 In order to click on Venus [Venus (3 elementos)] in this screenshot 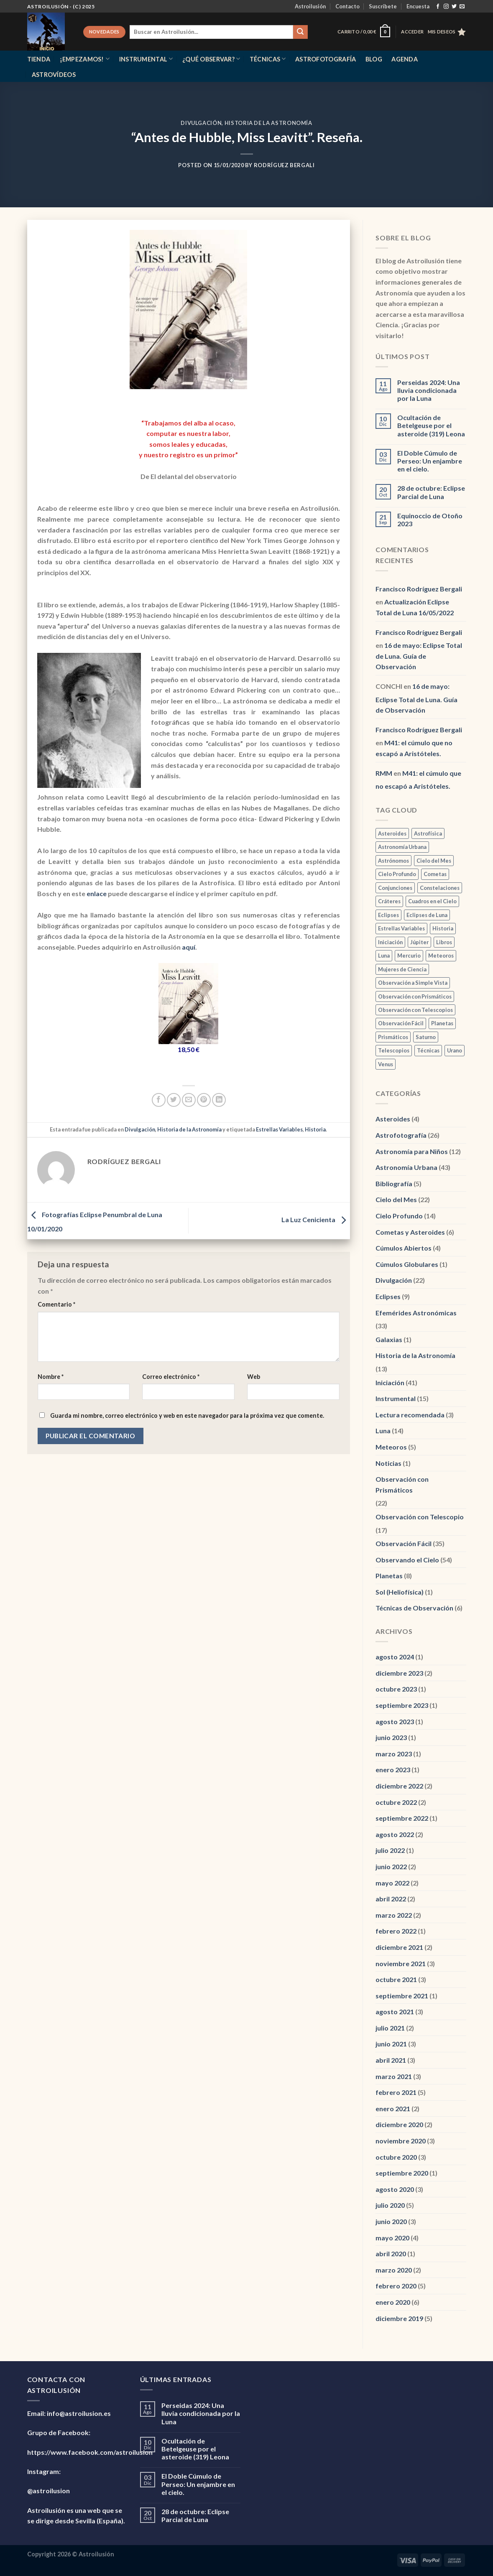, I will do `click(385, 1064)`.